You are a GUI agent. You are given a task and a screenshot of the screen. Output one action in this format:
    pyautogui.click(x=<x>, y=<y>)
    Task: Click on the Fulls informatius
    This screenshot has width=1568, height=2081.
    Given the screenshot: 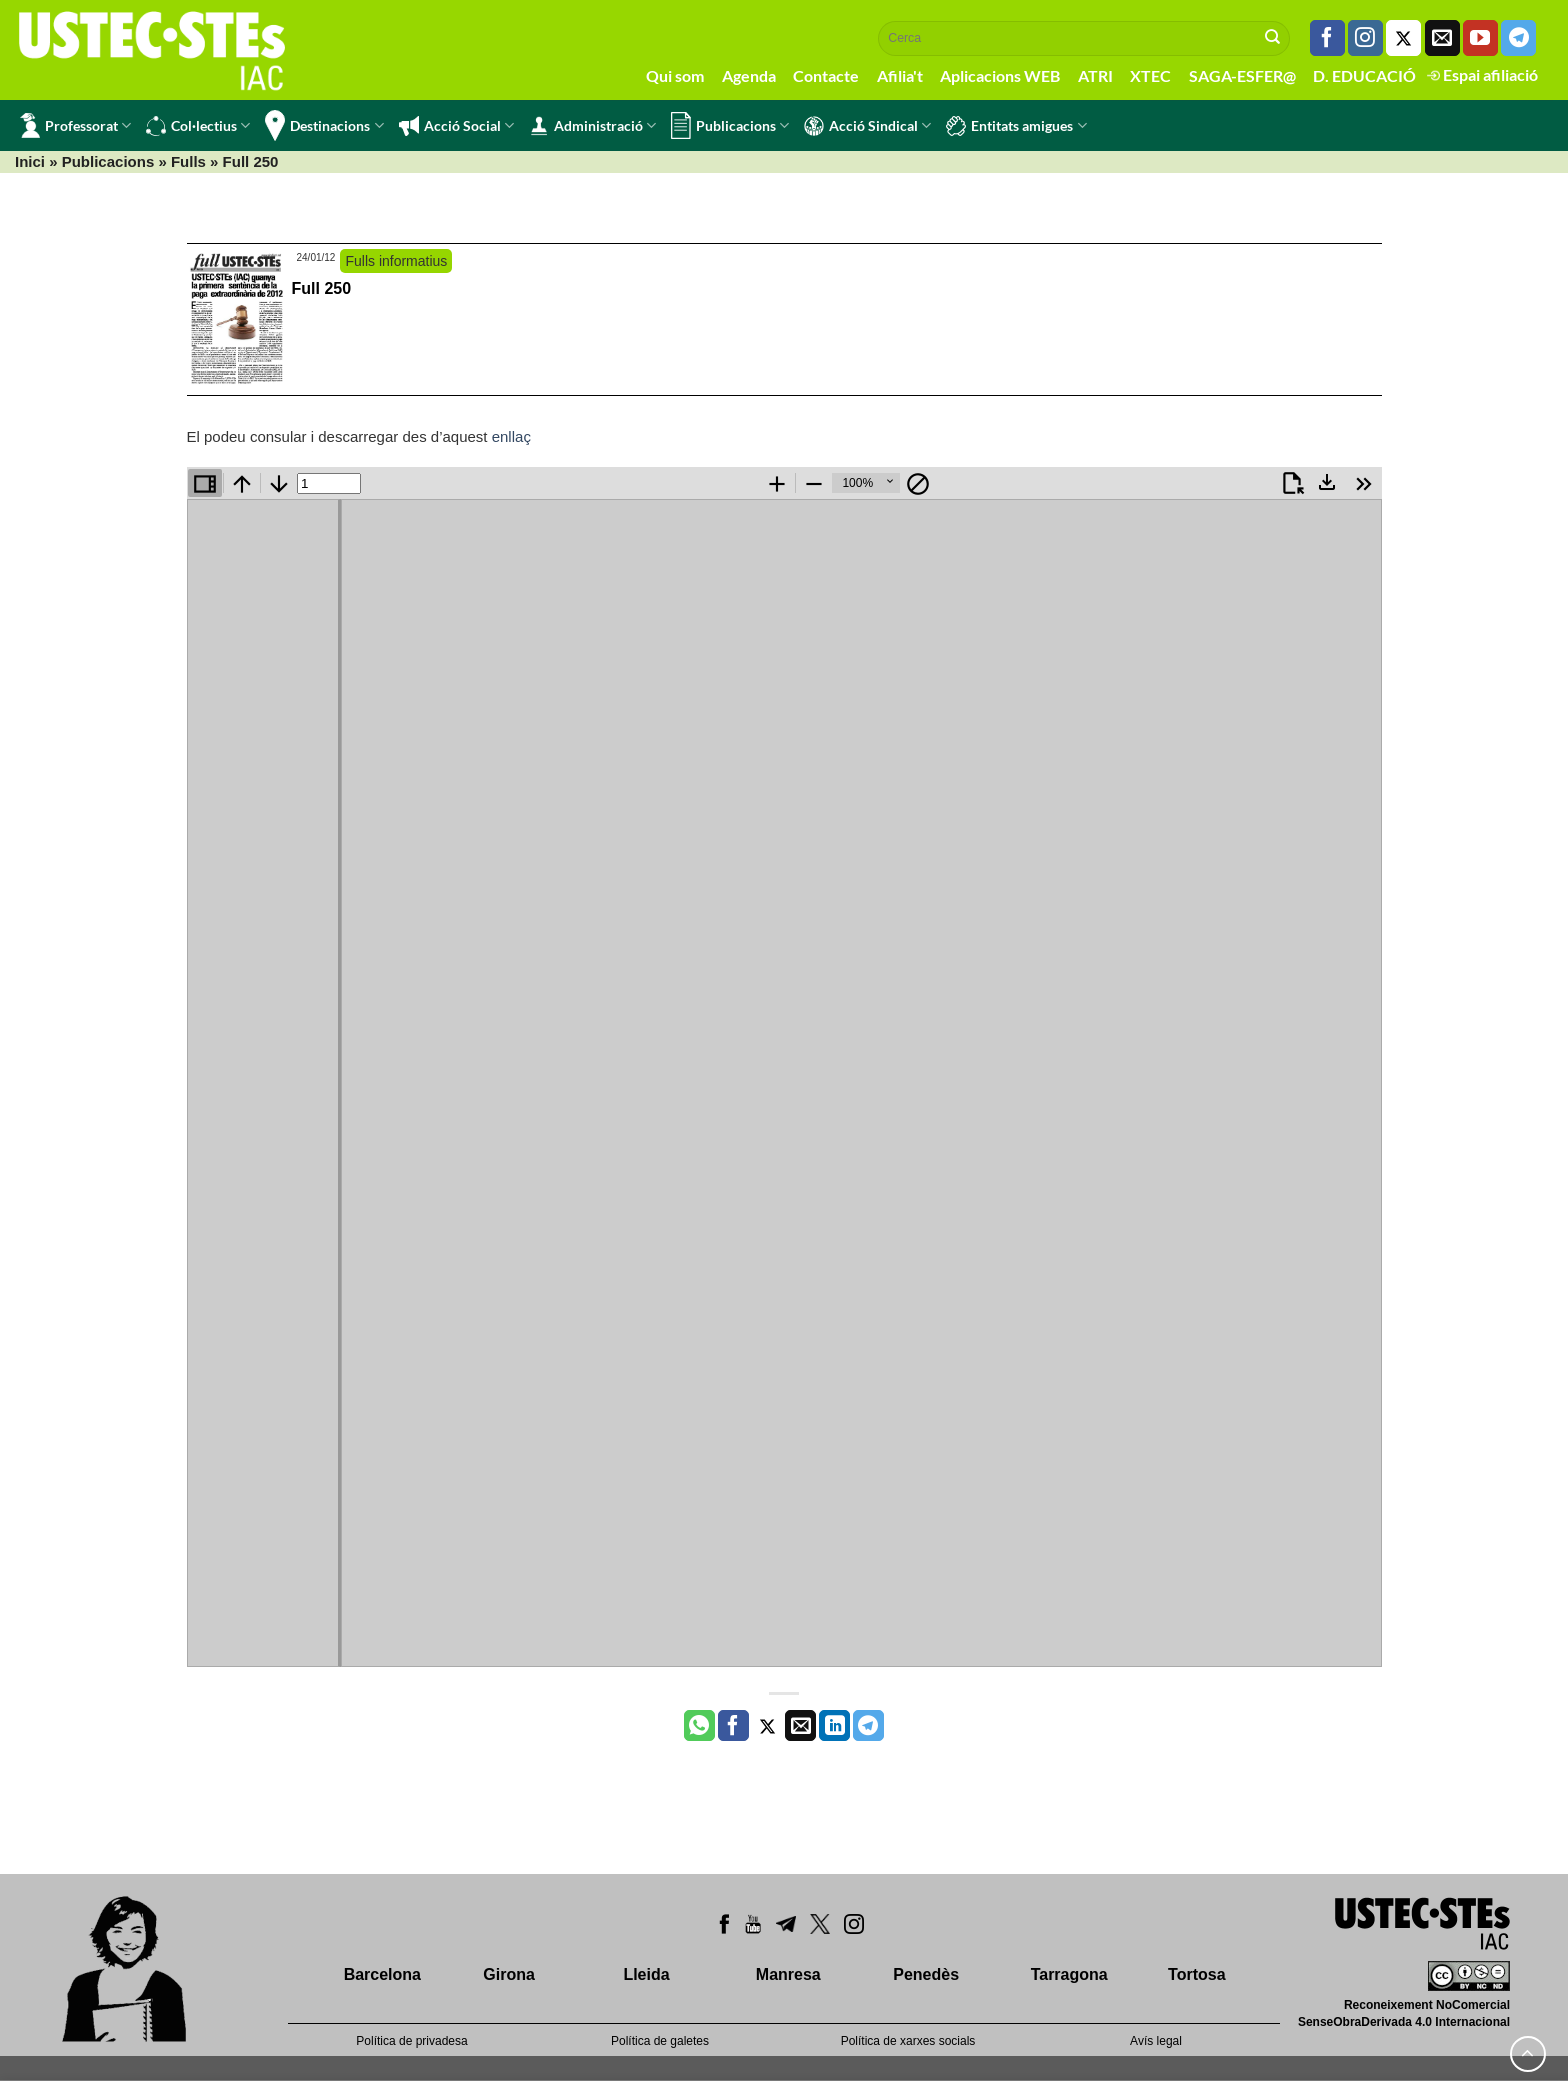 What is the action you would take?
    pyautogui.click(x=396, y=261)
    